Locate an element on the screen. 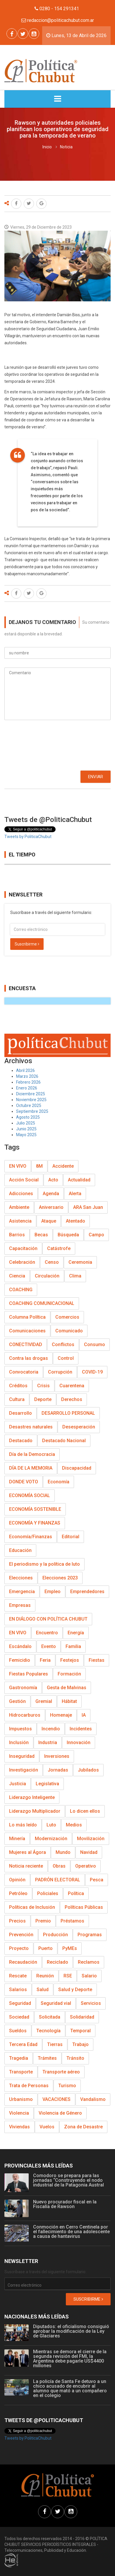 The image size is (115, 2576). Feria is located at coordinates (45, 1660).